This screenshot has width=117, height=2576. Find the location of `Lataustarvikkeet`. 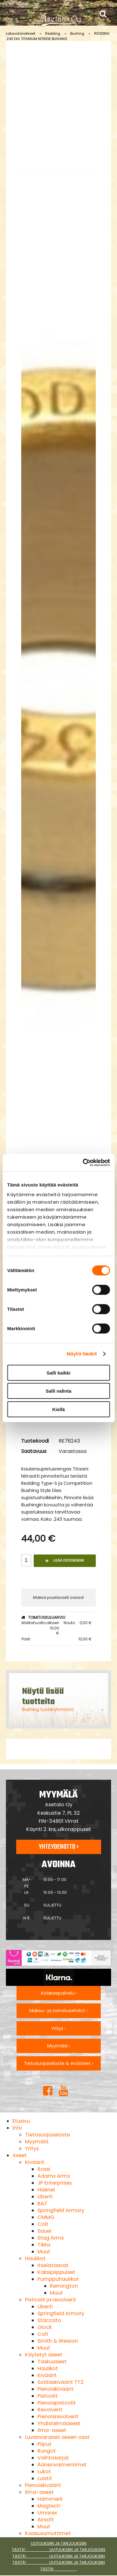

Lataustarvikkeet is located at coordinates (20, 33).